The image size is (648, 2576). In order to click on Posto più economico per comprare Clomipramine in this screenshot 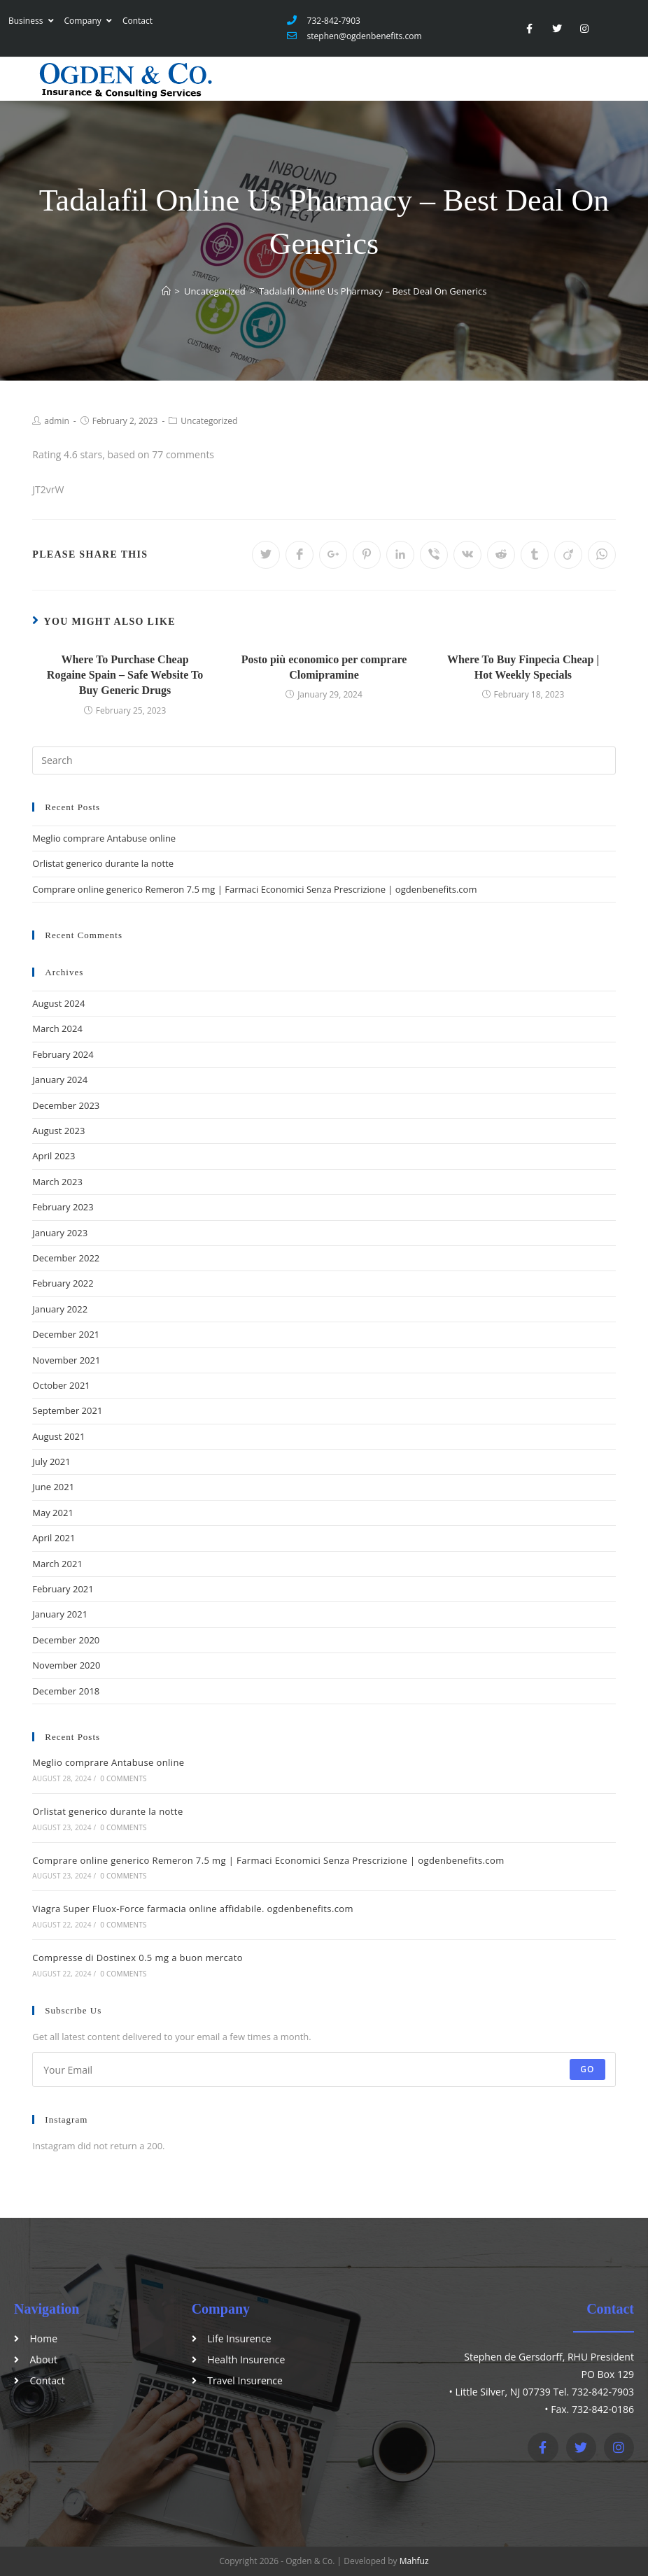, I will do `click(324, 667)`.